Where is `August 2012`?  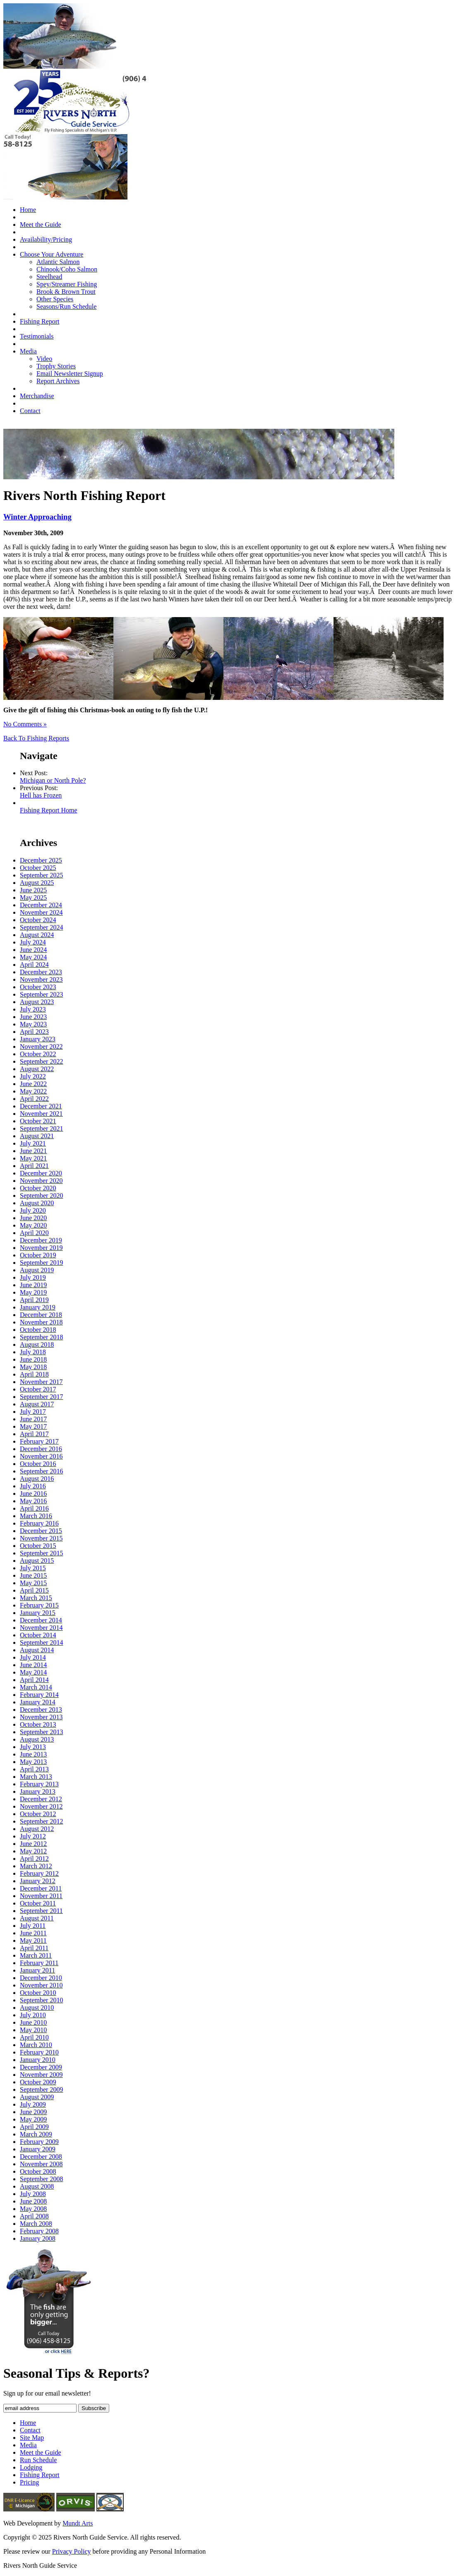 August 2012 is located at coordinates (37, 1828).